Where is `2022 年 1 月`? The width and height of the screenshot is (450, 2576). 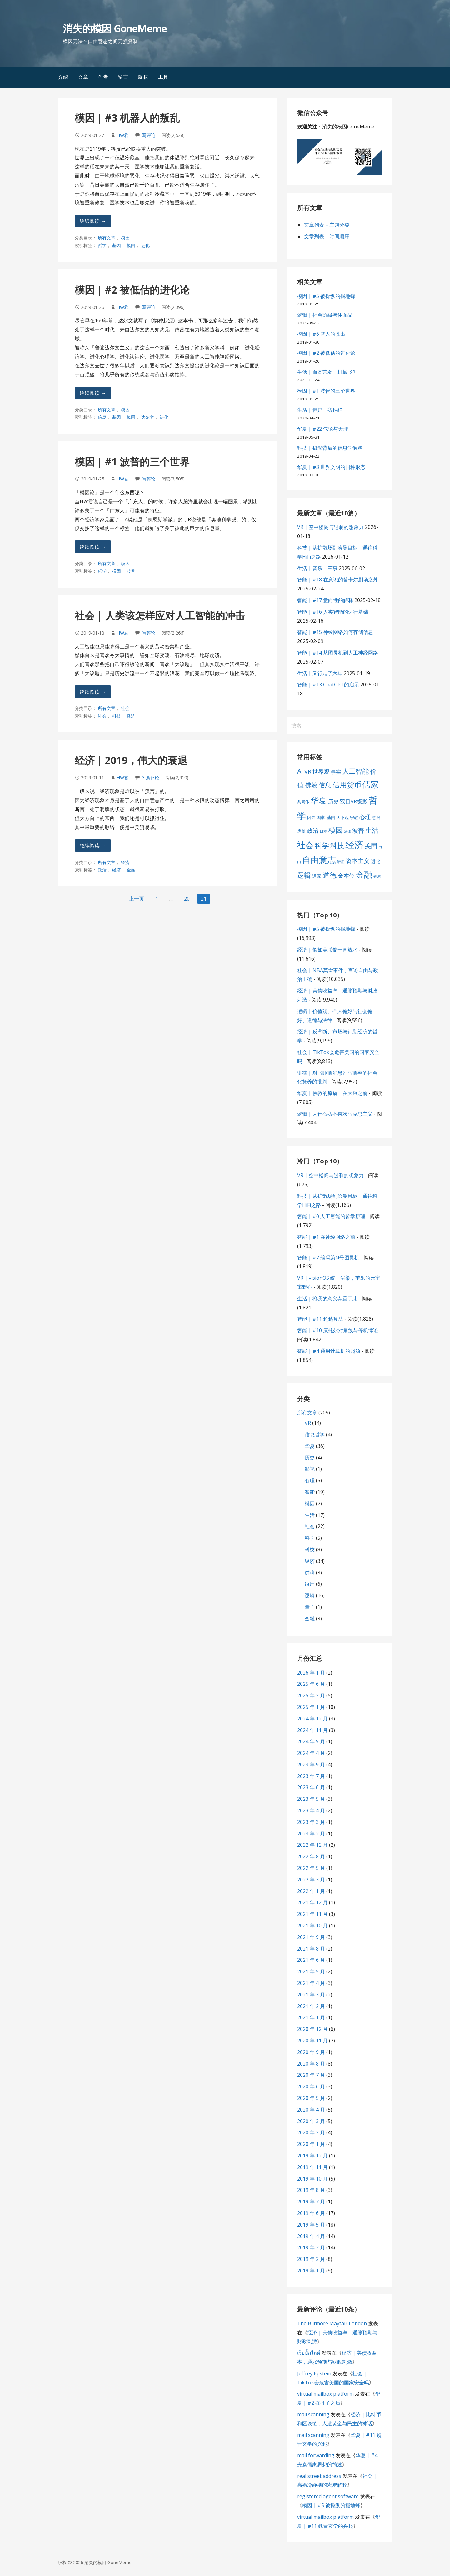
2022 年 1 月 is located at coordinates (311, 1891).